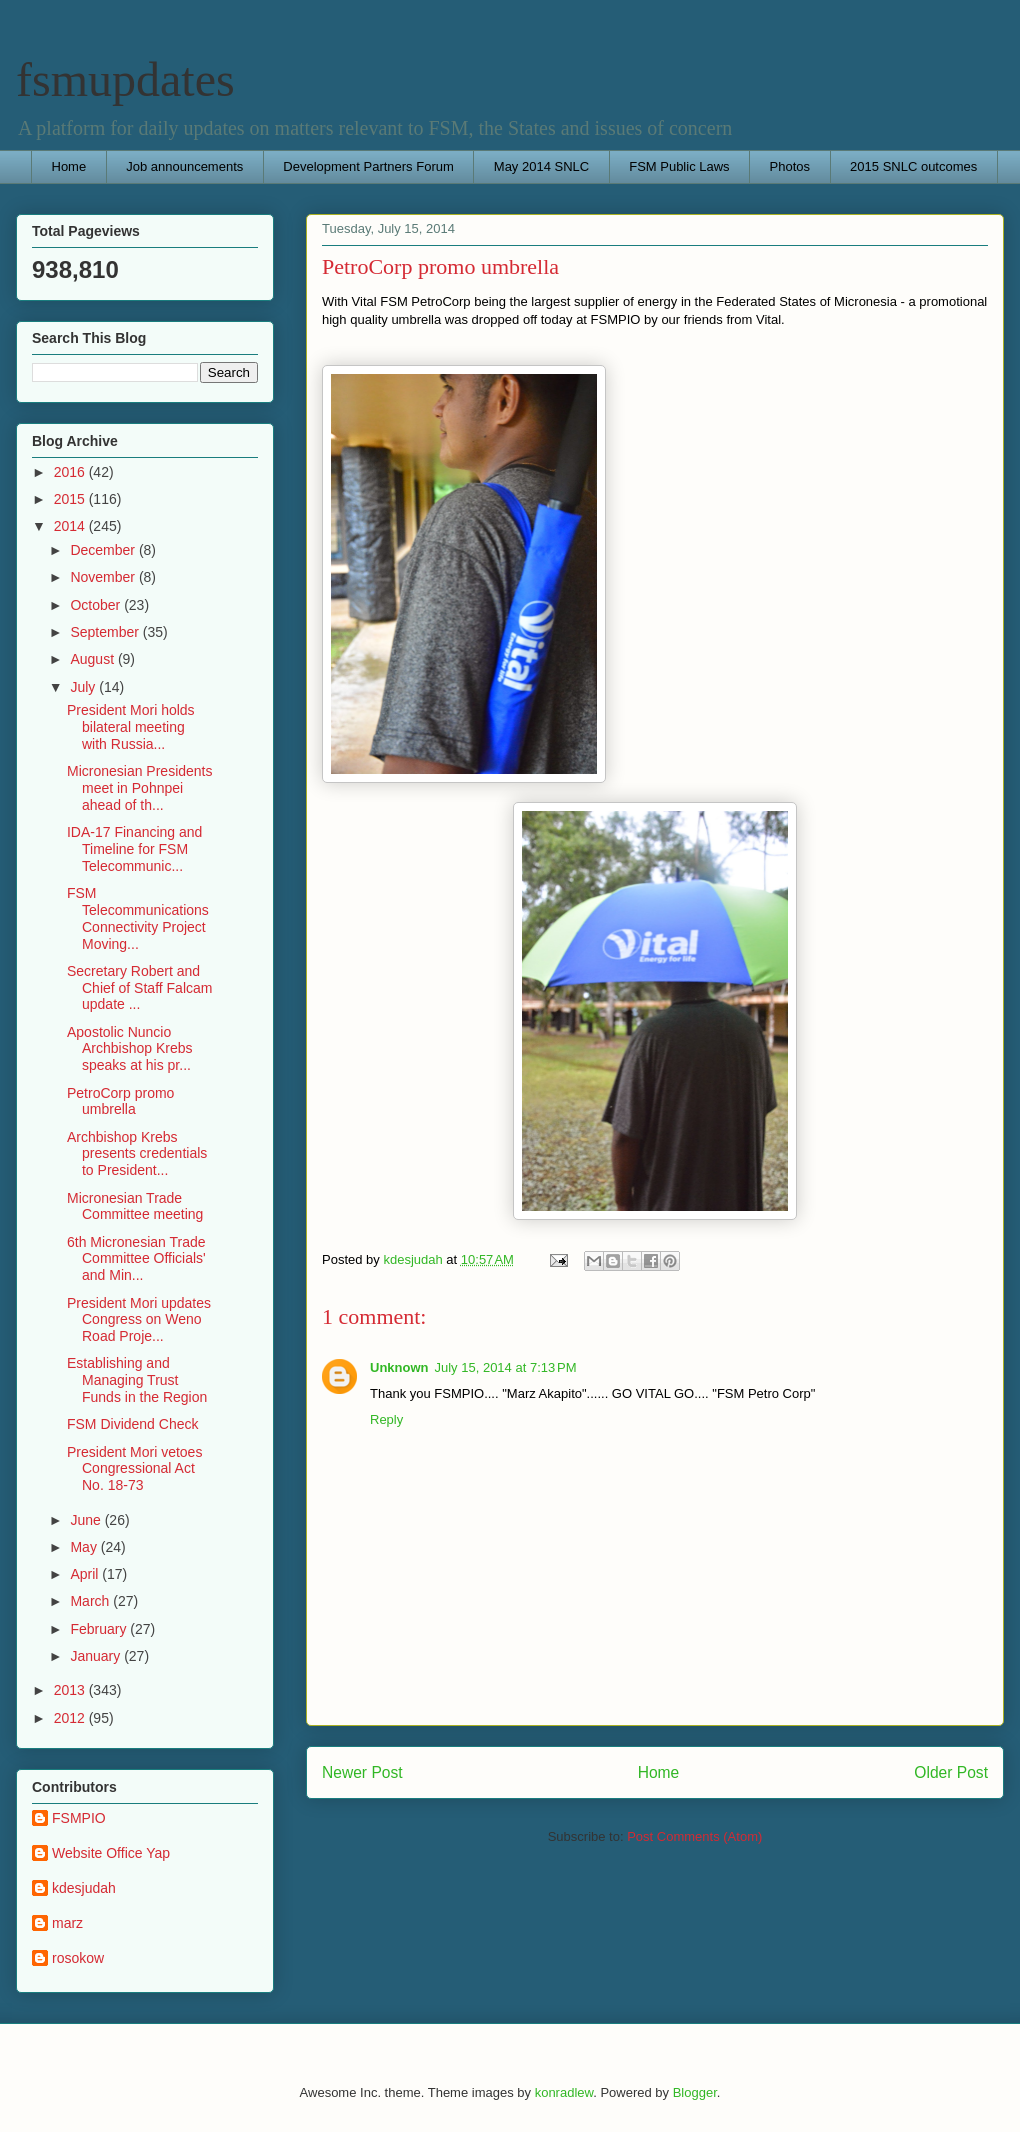  I want to click on Older Post, so click(951, 1772).